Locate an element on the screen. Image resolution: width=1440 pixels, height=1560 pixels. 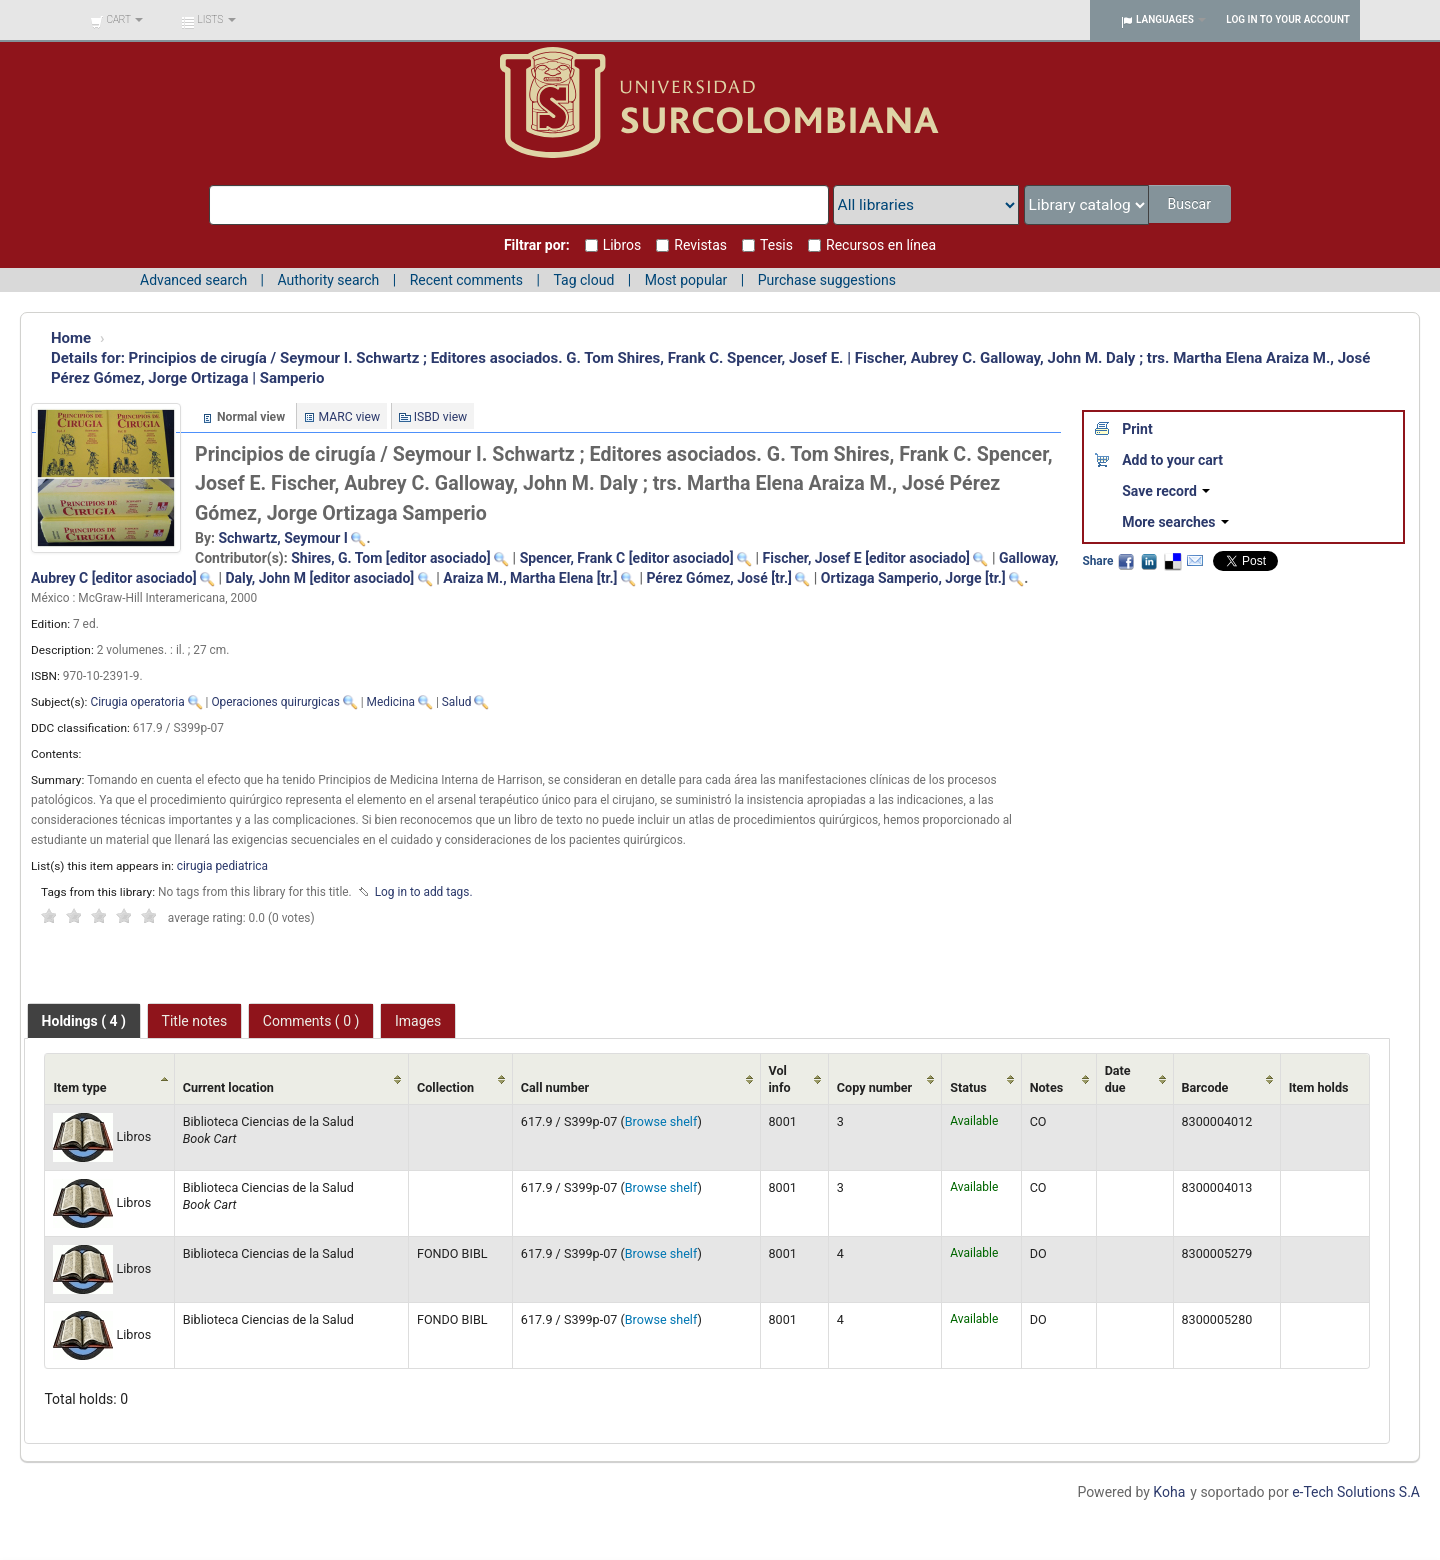
Buscar is located at coordinates (1190, 204).